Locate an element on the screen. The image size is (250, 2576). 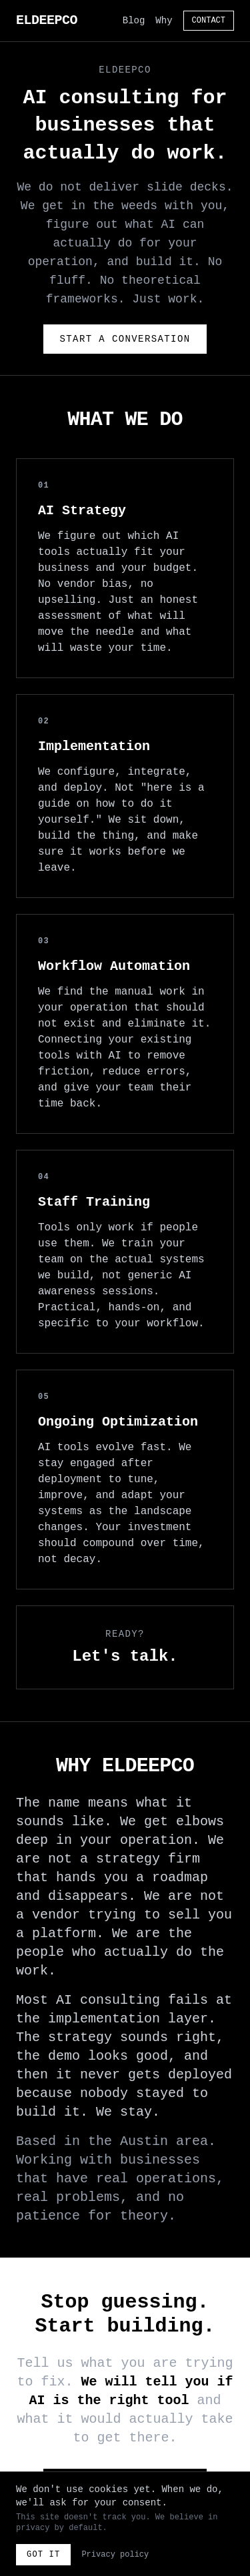
Privacy policy is located at coordinates (115, 2554).